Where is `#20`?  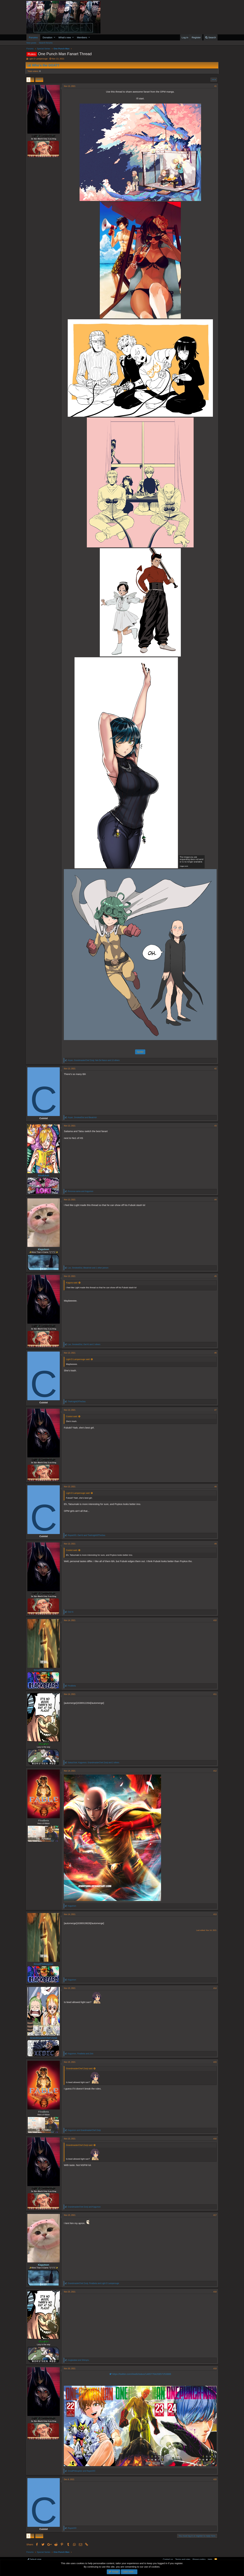 #20 is located at coordinates (214, 2477).